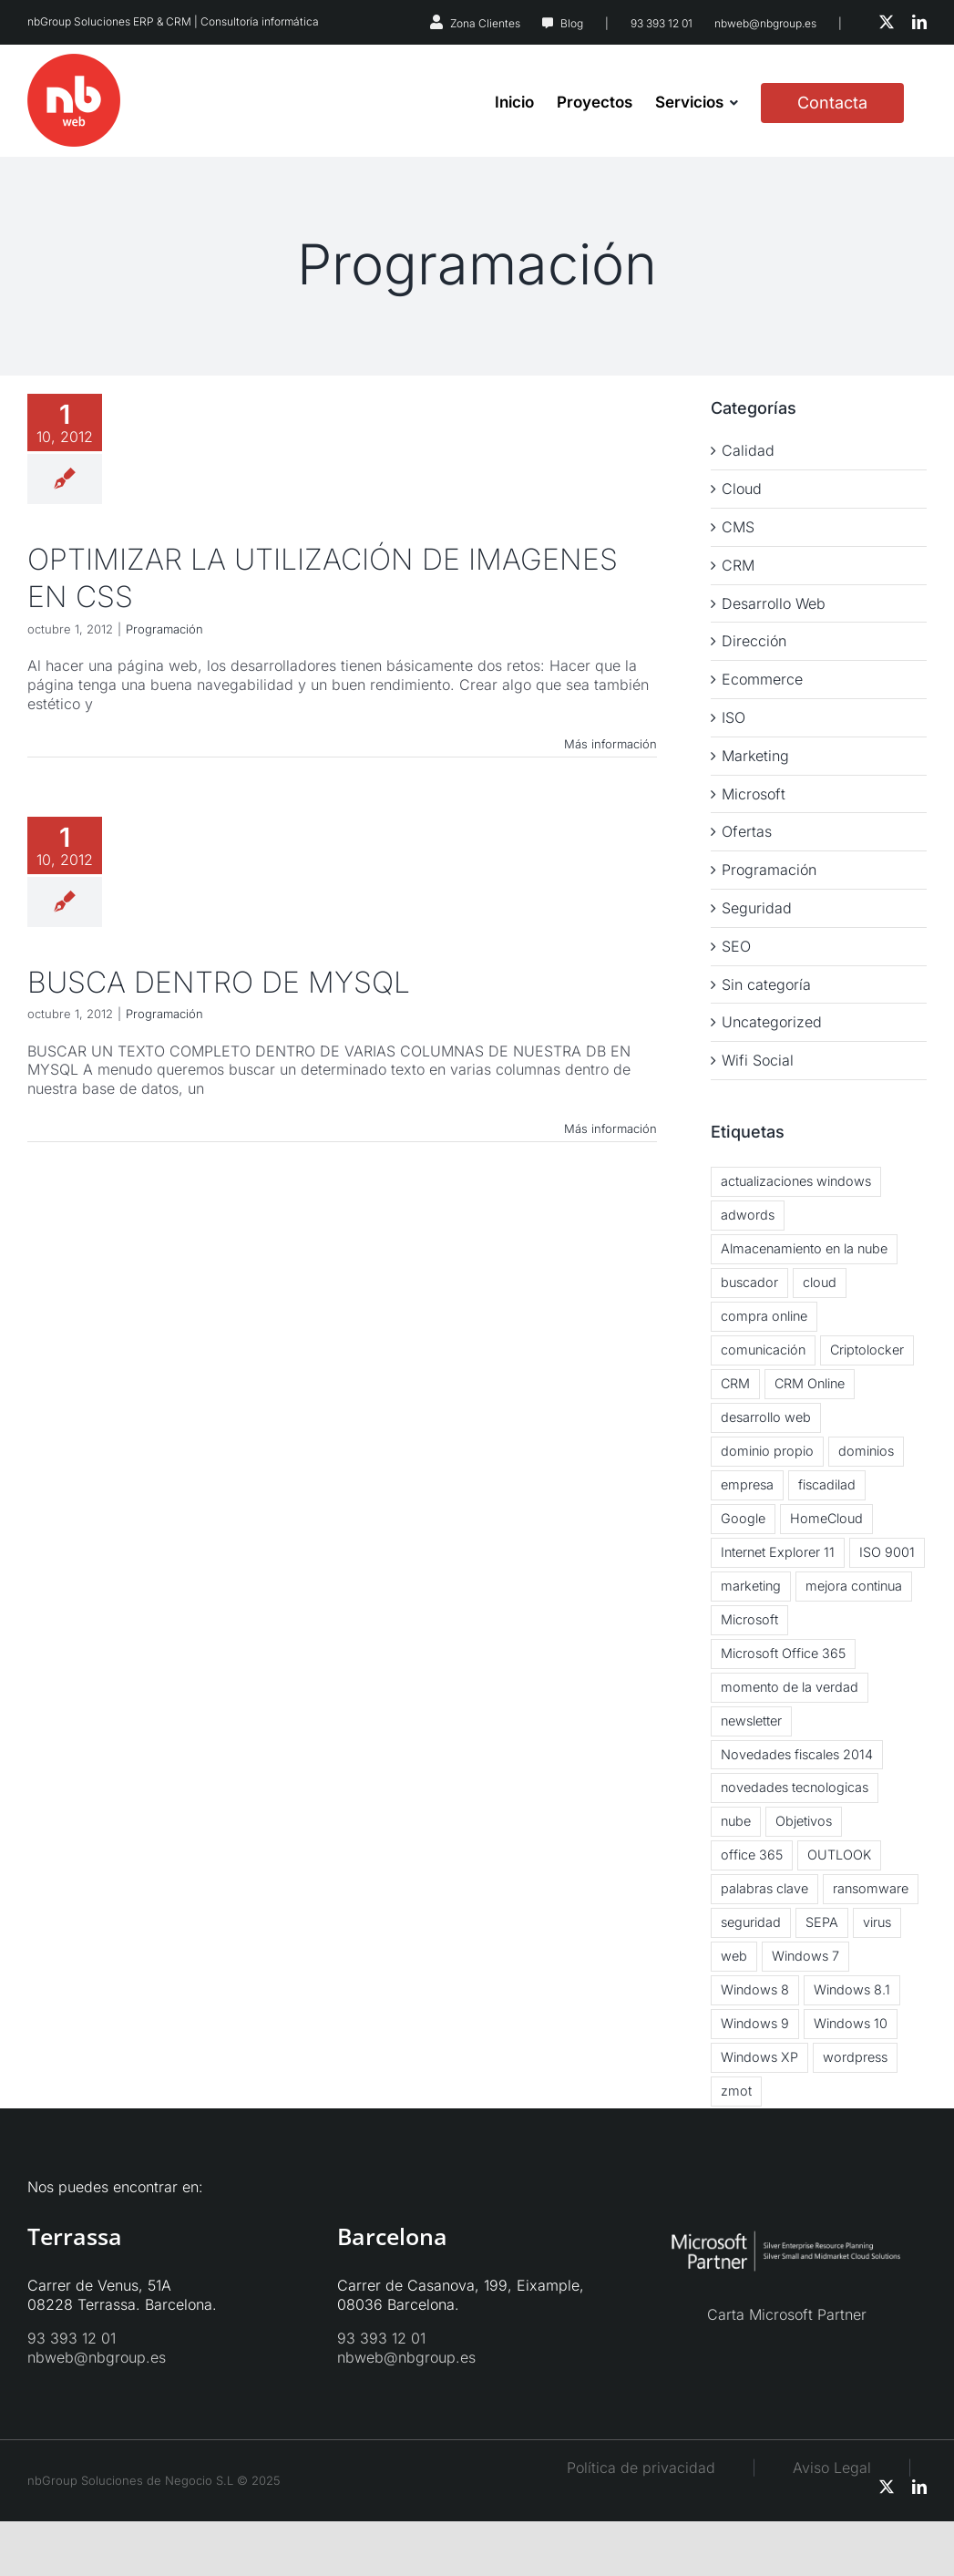 The image size is (954, 2576). I want to click on Internet Explorer 11 [Internet Explorer 11 (1 elemento)], so click(778, 1552).